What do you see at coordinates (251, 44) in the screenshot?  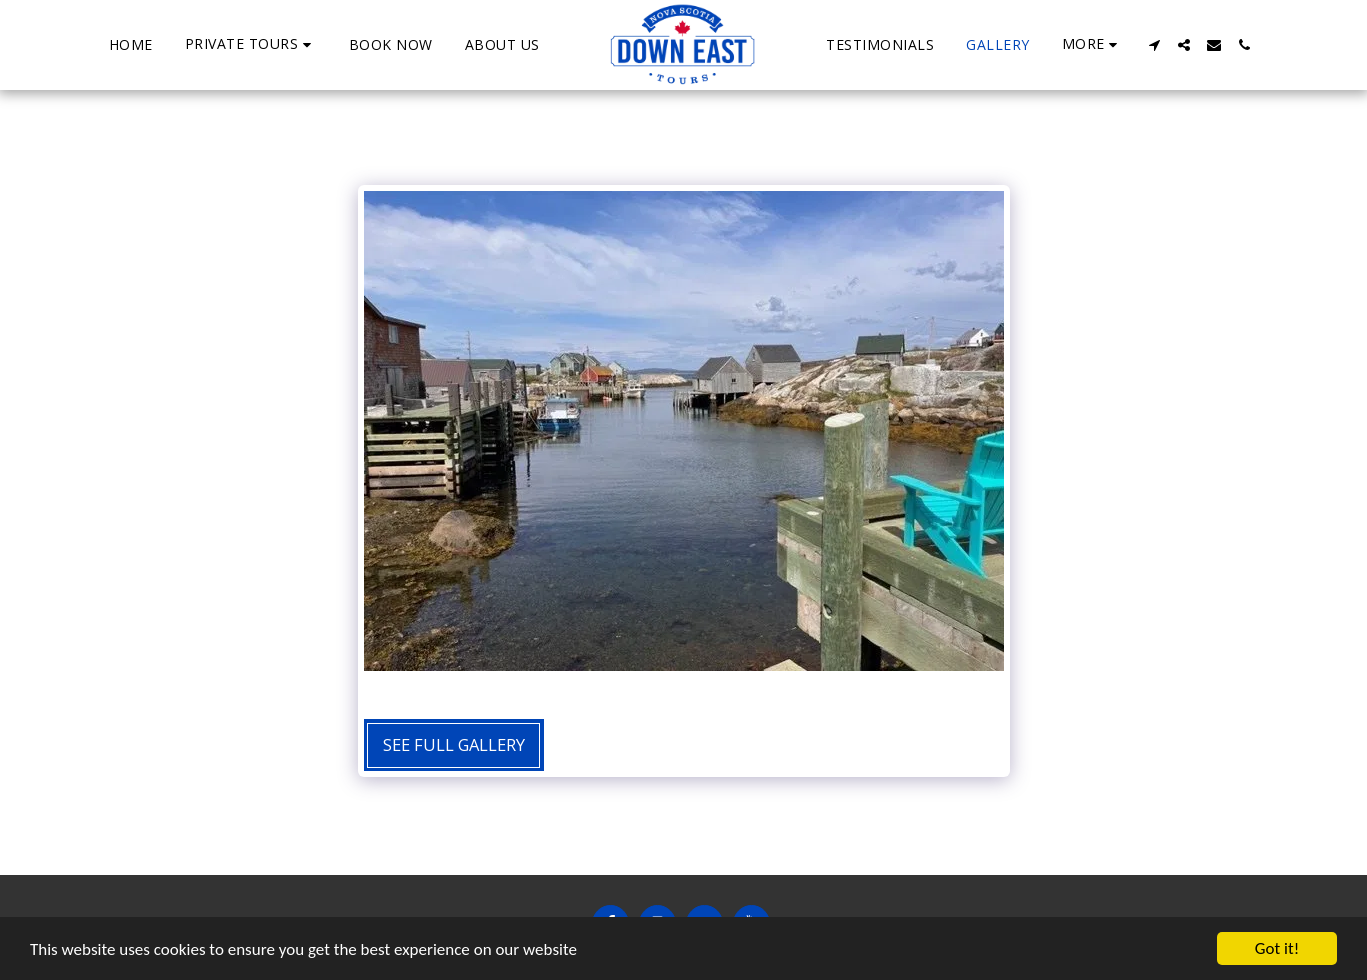 I see `[button]` at bounding box center [251, 44].